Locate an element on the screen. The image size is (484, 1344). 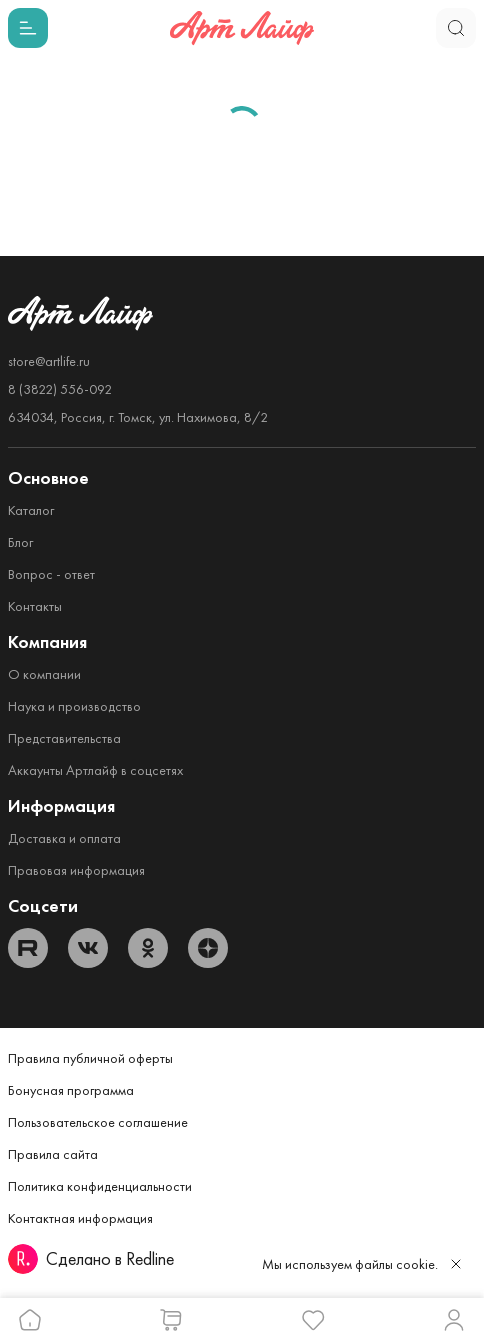
Каталог is located at coordinates (31, 510).